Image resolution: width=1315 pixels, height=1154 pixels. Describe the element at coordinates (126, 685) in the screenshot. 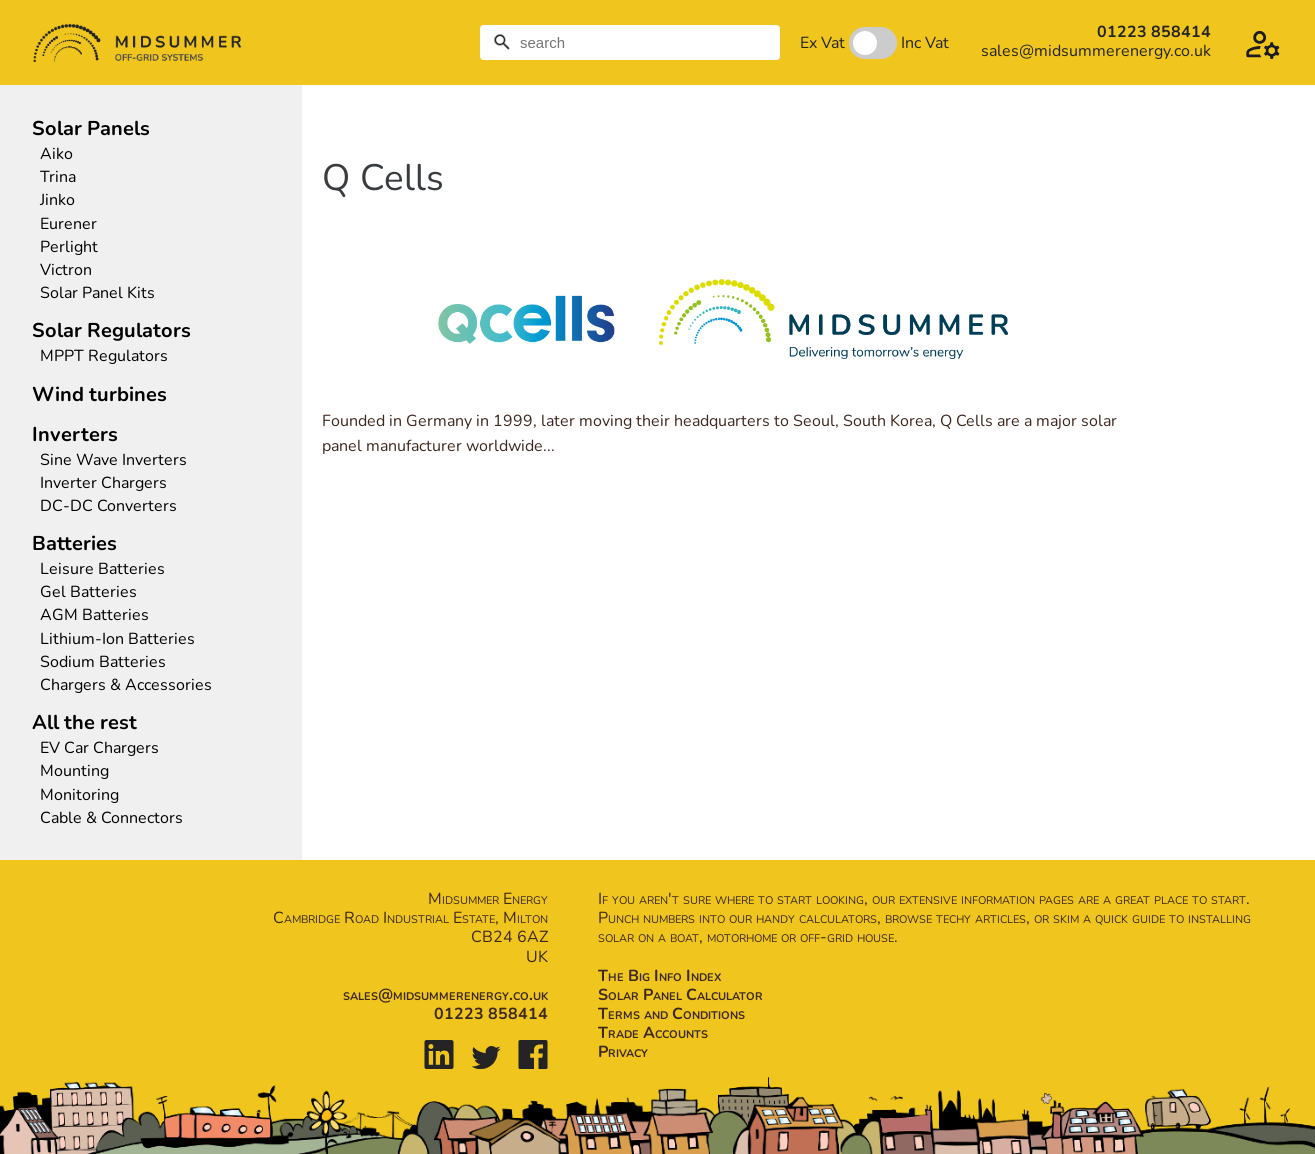

I see `Chargers & Accessories` at that location.